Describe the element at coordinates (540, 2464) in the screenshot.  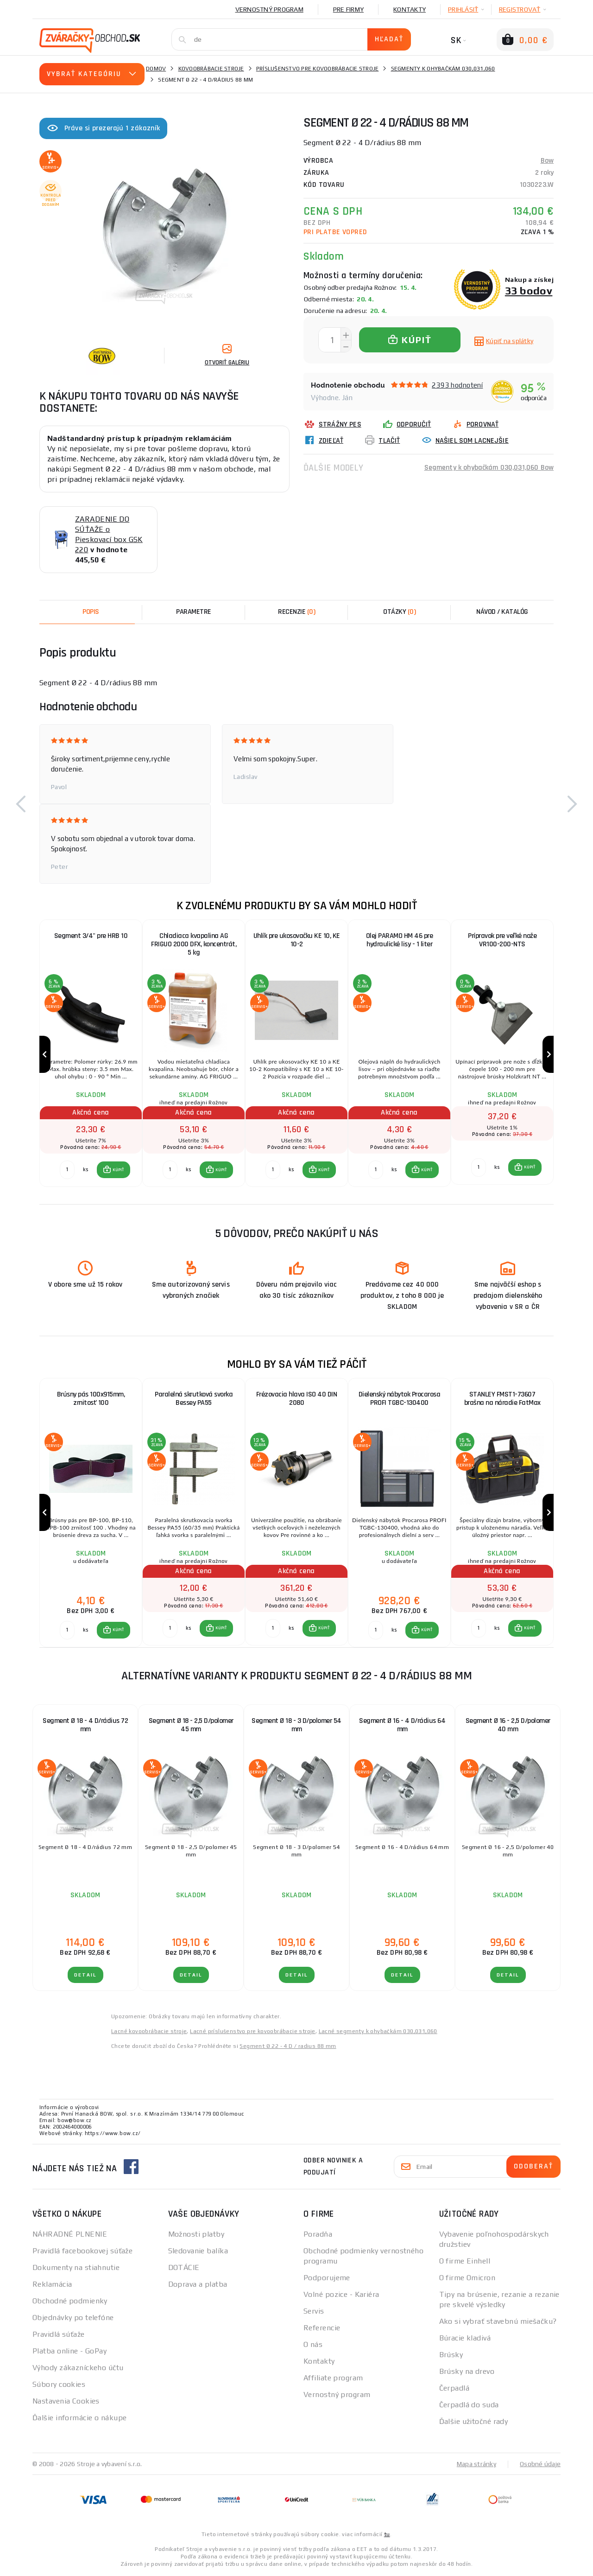
I see `Osobné údaje` at that location.